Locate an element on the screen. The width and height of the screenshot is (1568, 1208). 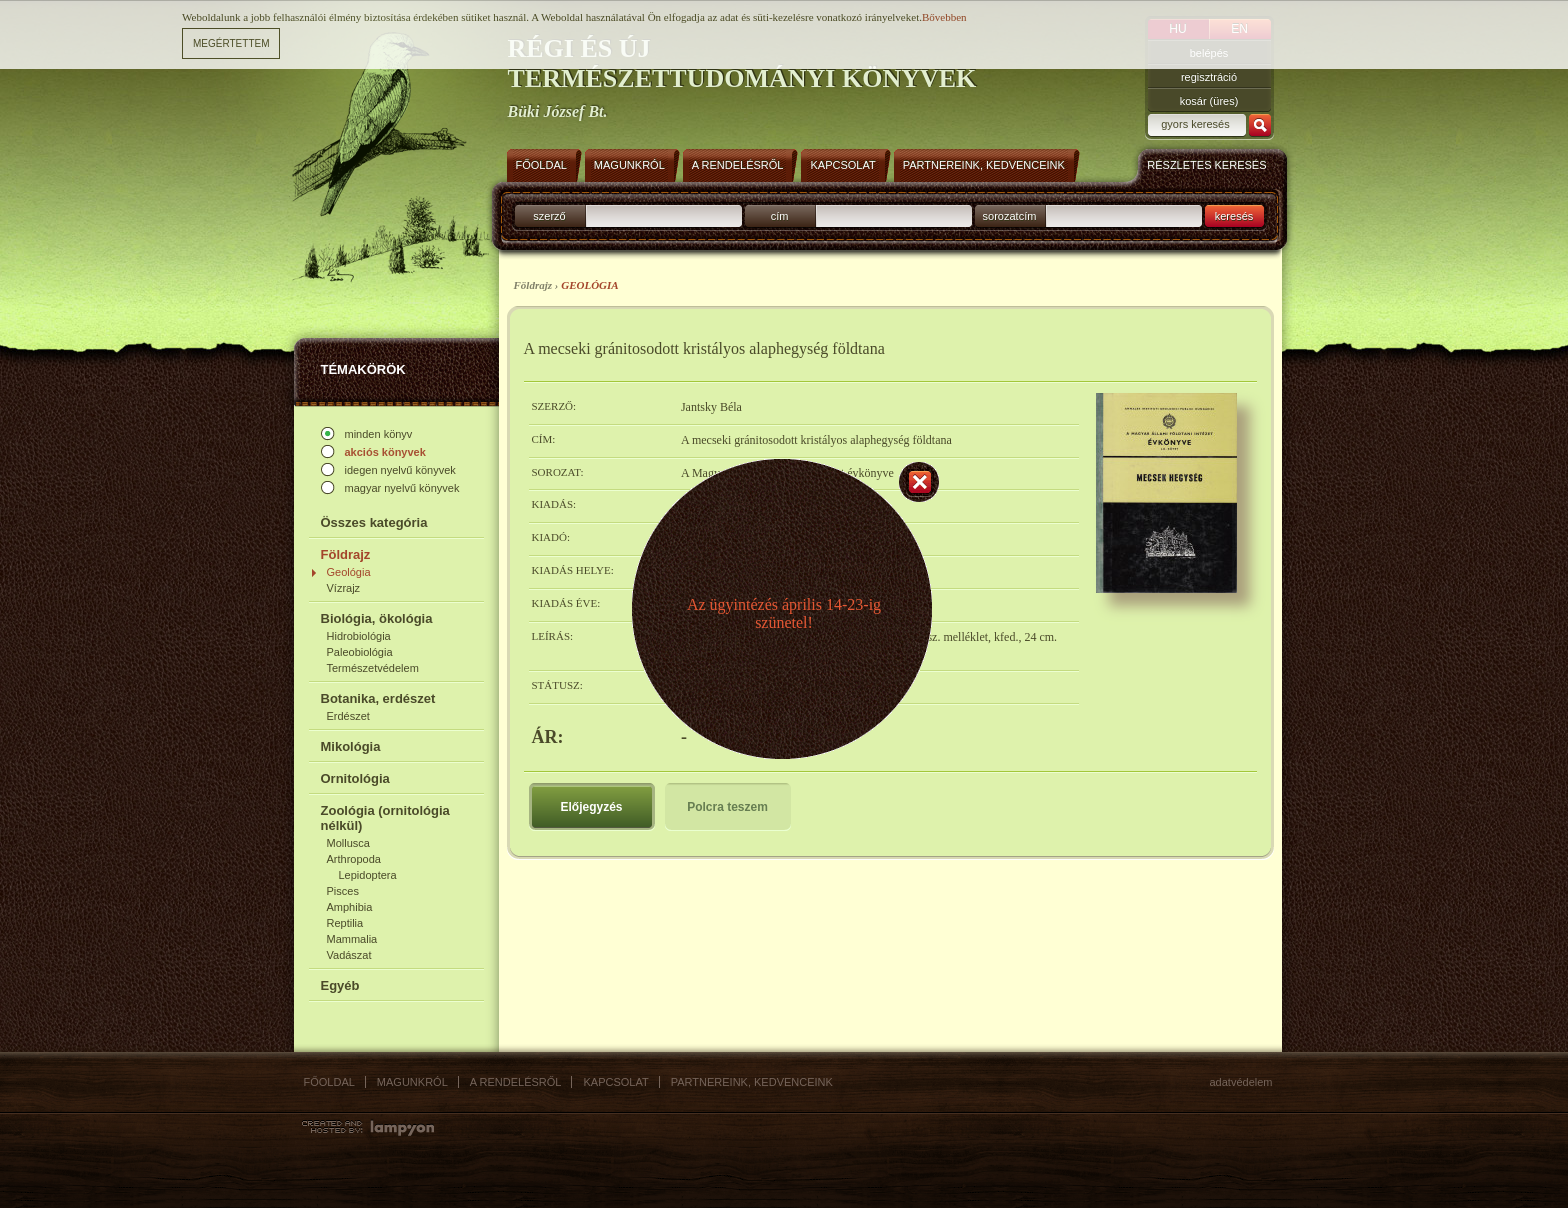
minden könyv is located at coordinates (379, 434).